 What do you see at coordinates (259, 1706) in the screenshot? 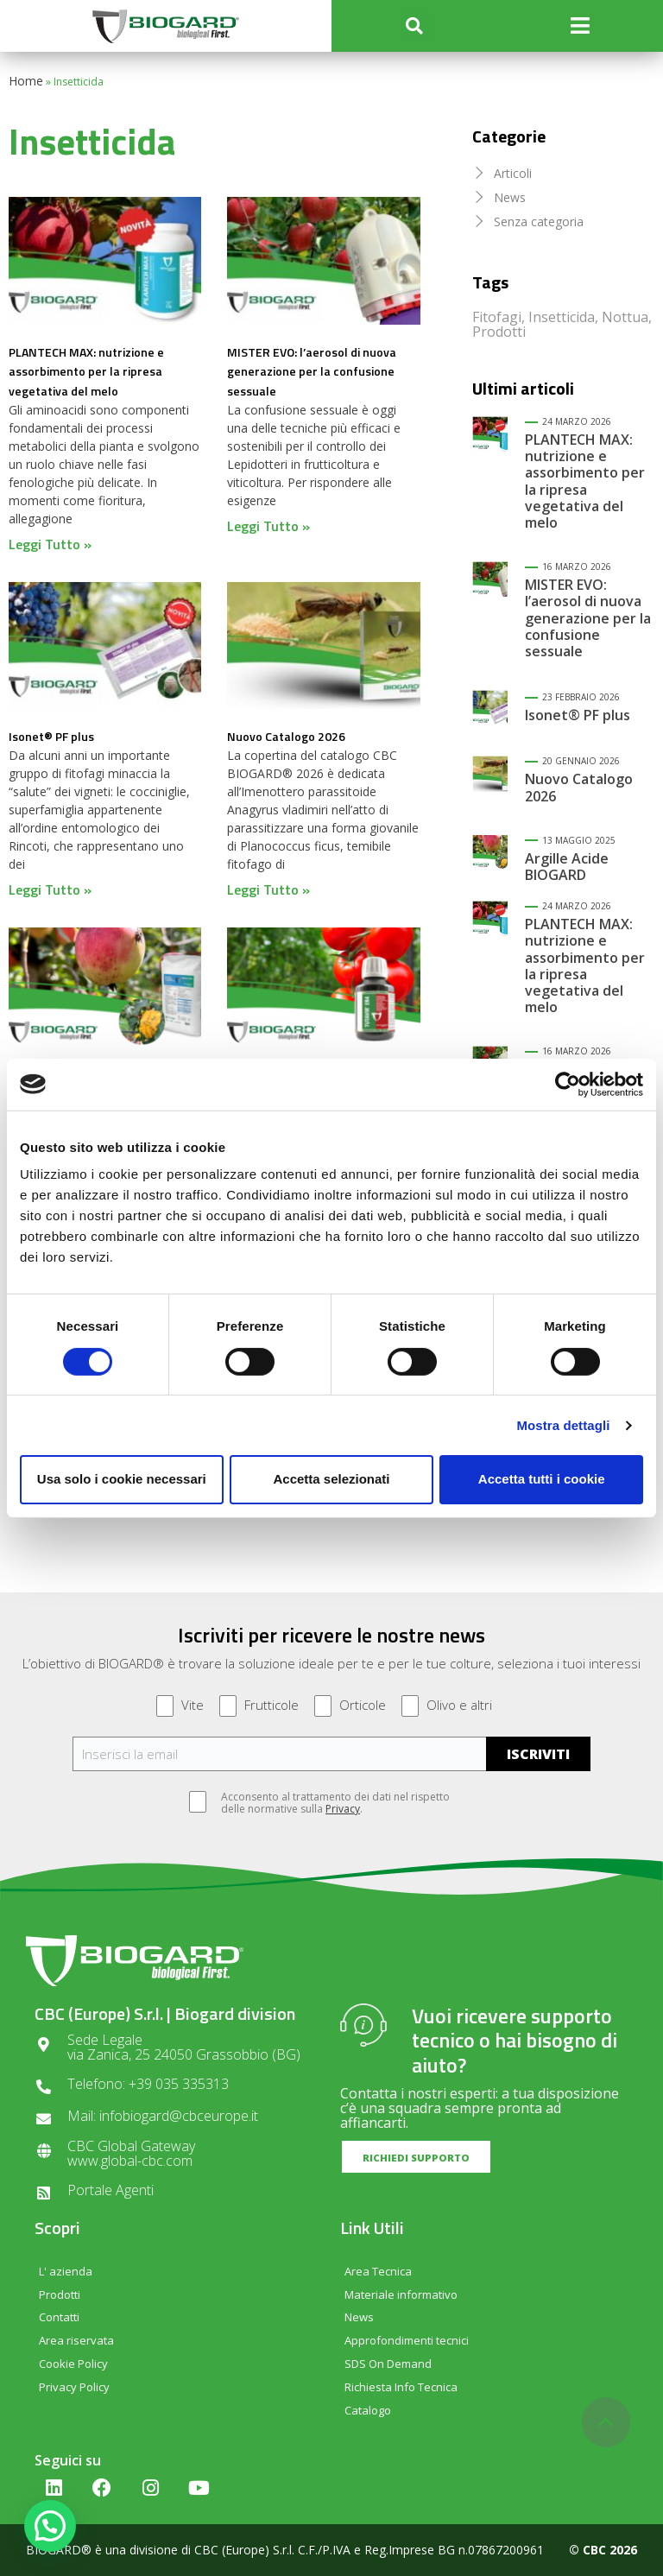
I see `Frutticole` at bounding box center [259, 1706].